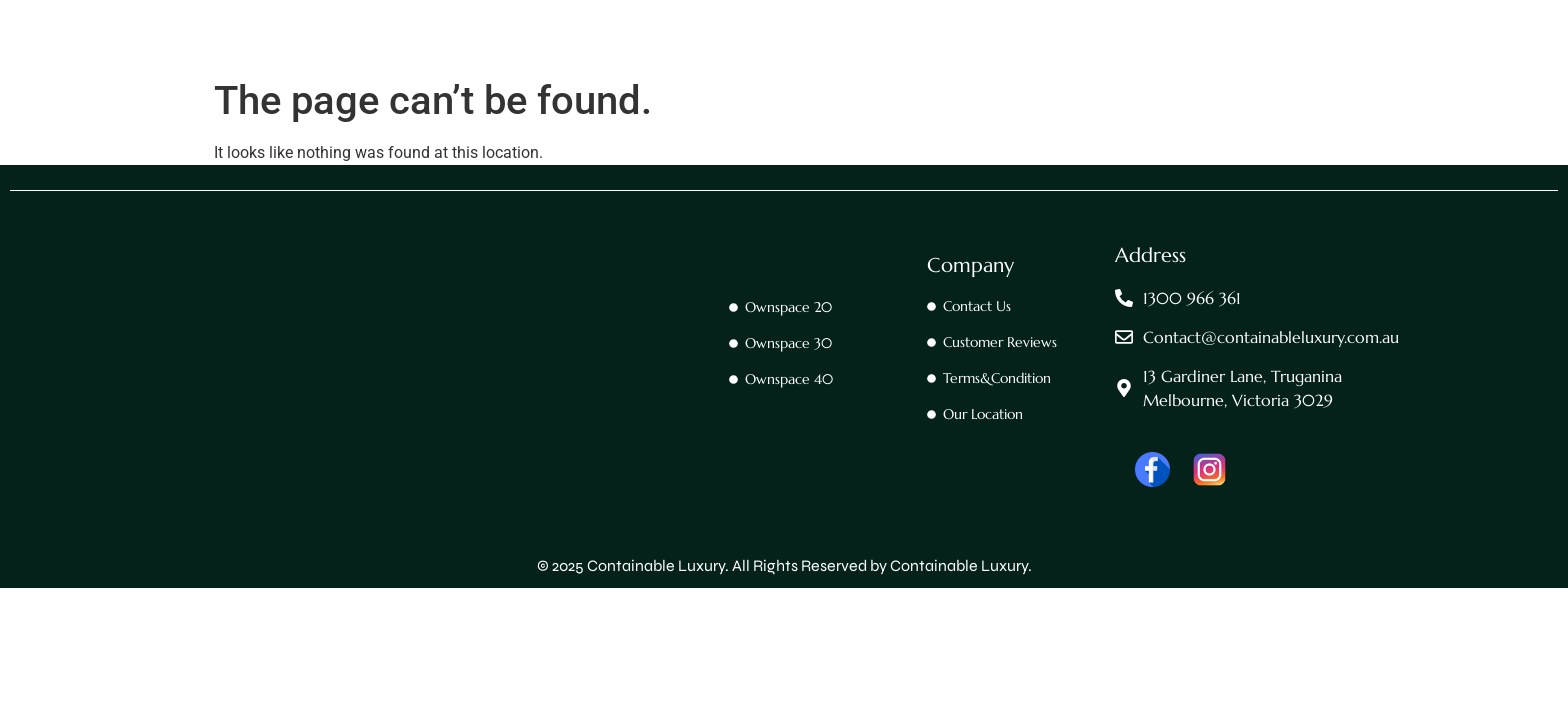 This screenshot has width=1568, height=720. I want to click on Home, so click(542, 65).